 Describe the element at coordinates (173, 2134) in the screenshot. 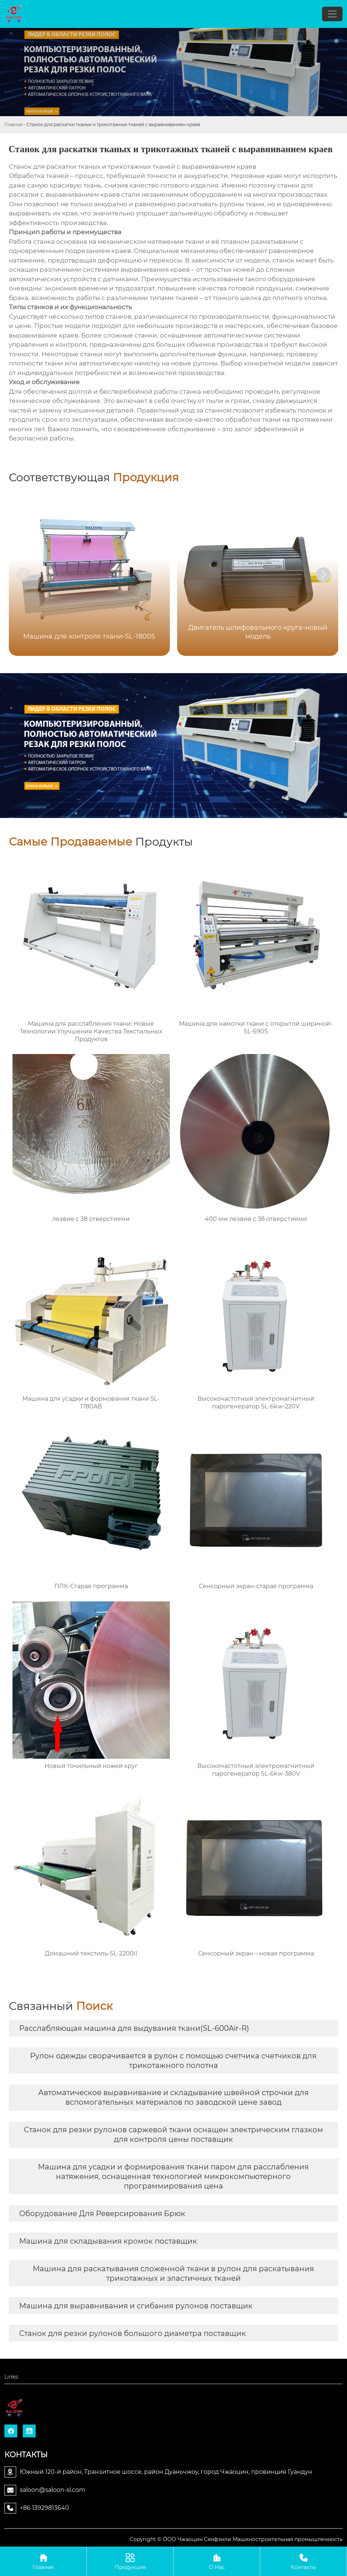

I see `Станок для резки рулонов саржевой ткани оснащен электрическим глазком для контроля цены поставщик` at that location.